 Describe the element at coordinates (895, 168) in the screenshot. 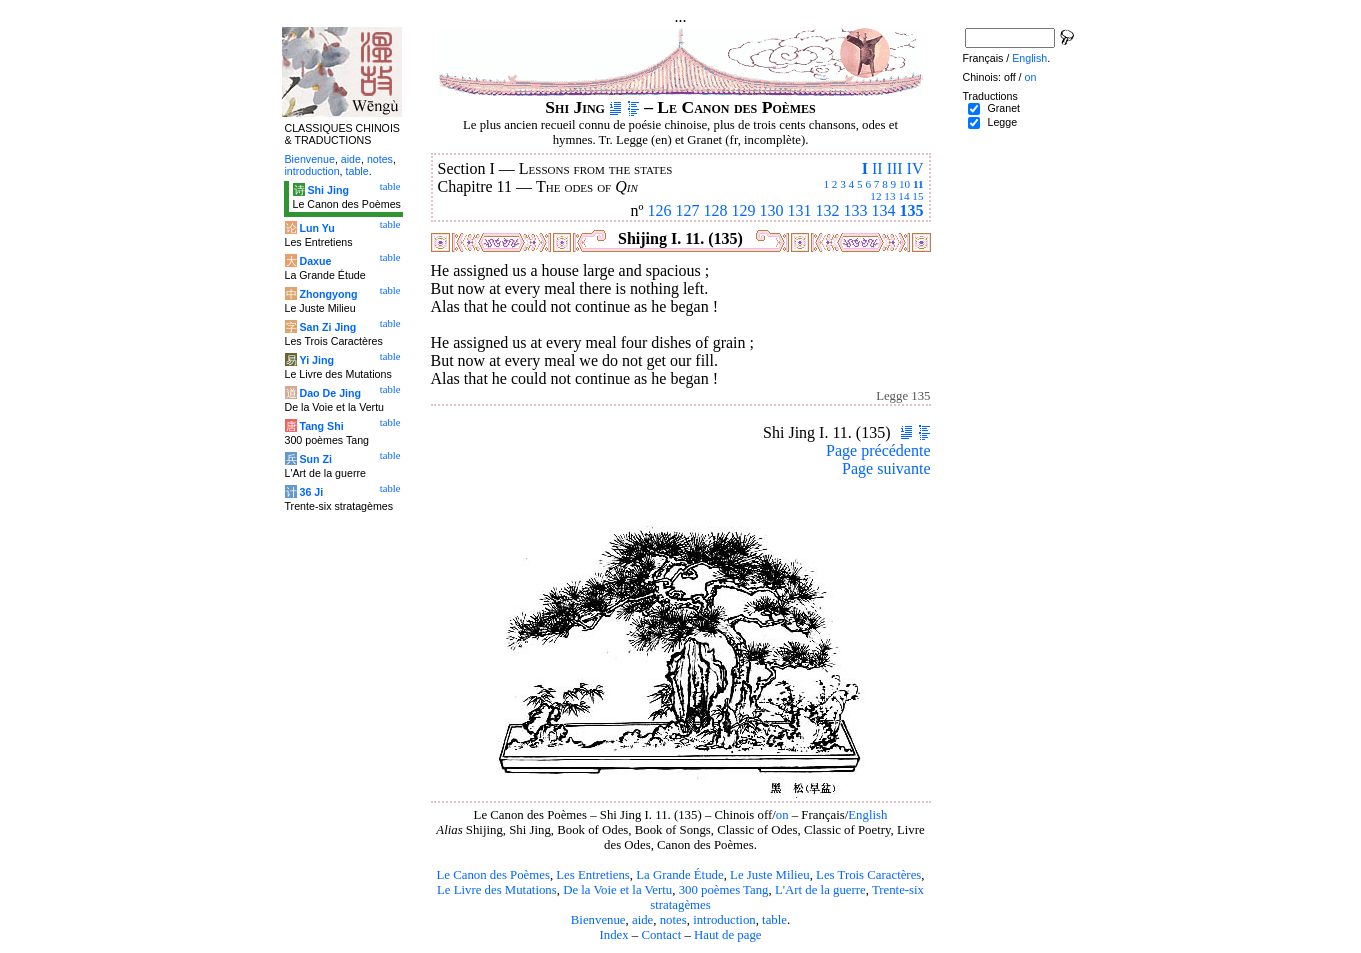

I see `III` at that location.